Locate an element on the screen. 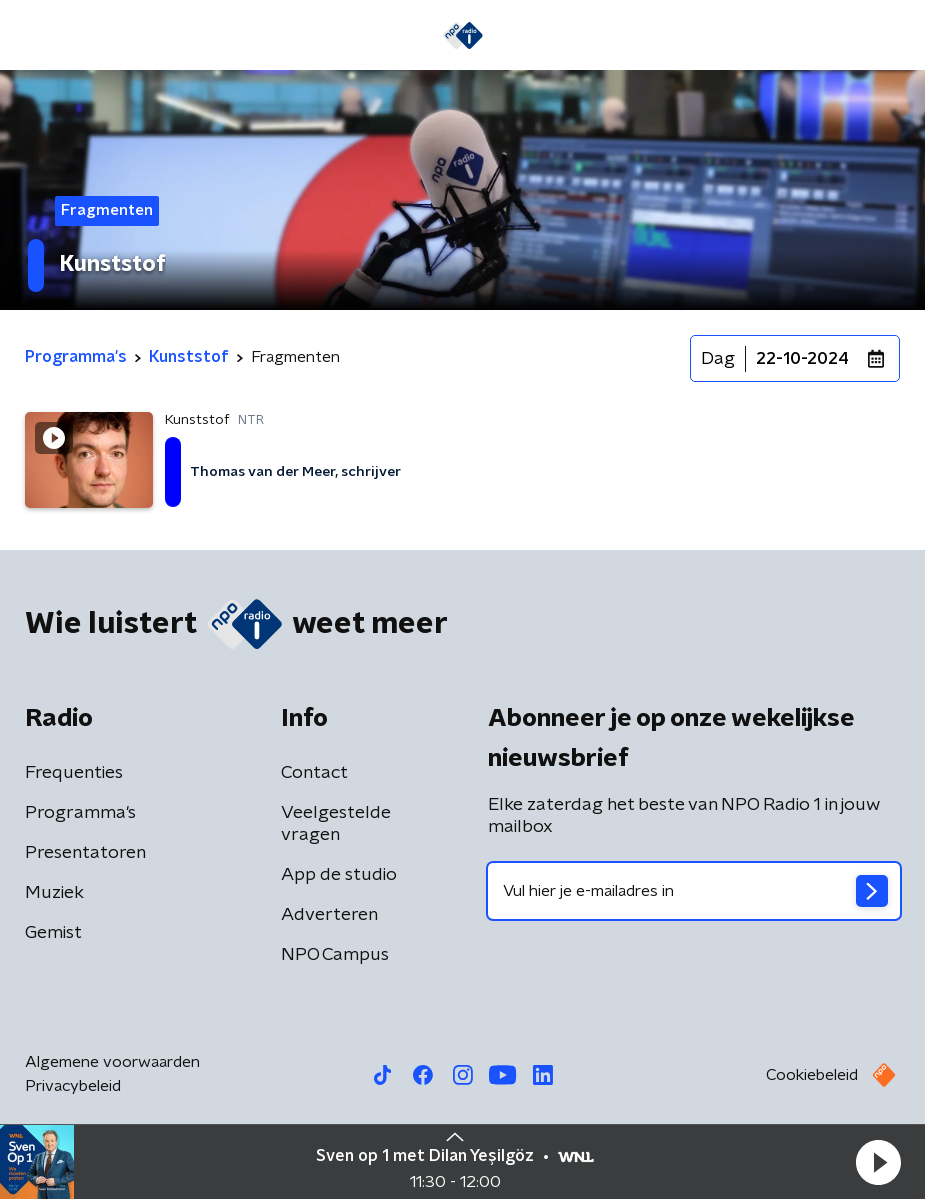  Veelgestelde vragen is located at coordinates (336, 824).